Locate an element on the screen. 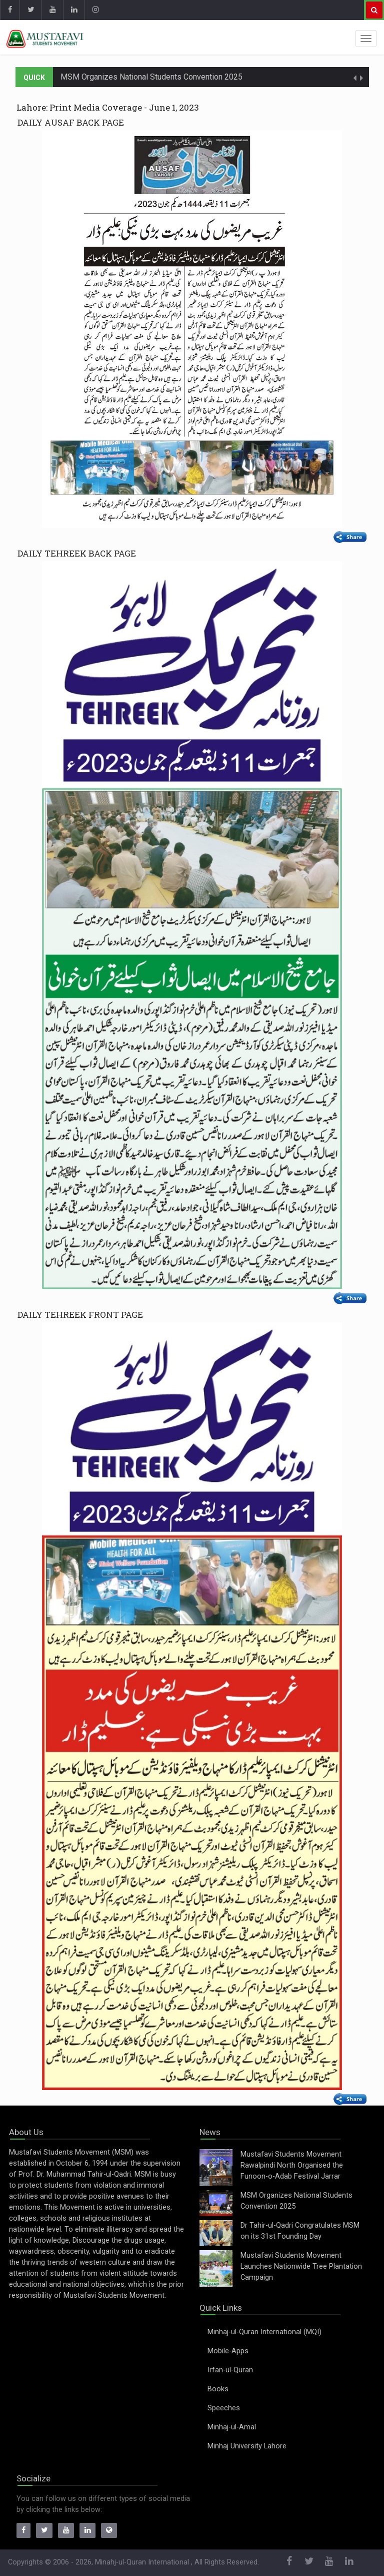 This screenshot has height=2576, width=384. Irfan-ul-Quran is located at coordinates (230, 2370).